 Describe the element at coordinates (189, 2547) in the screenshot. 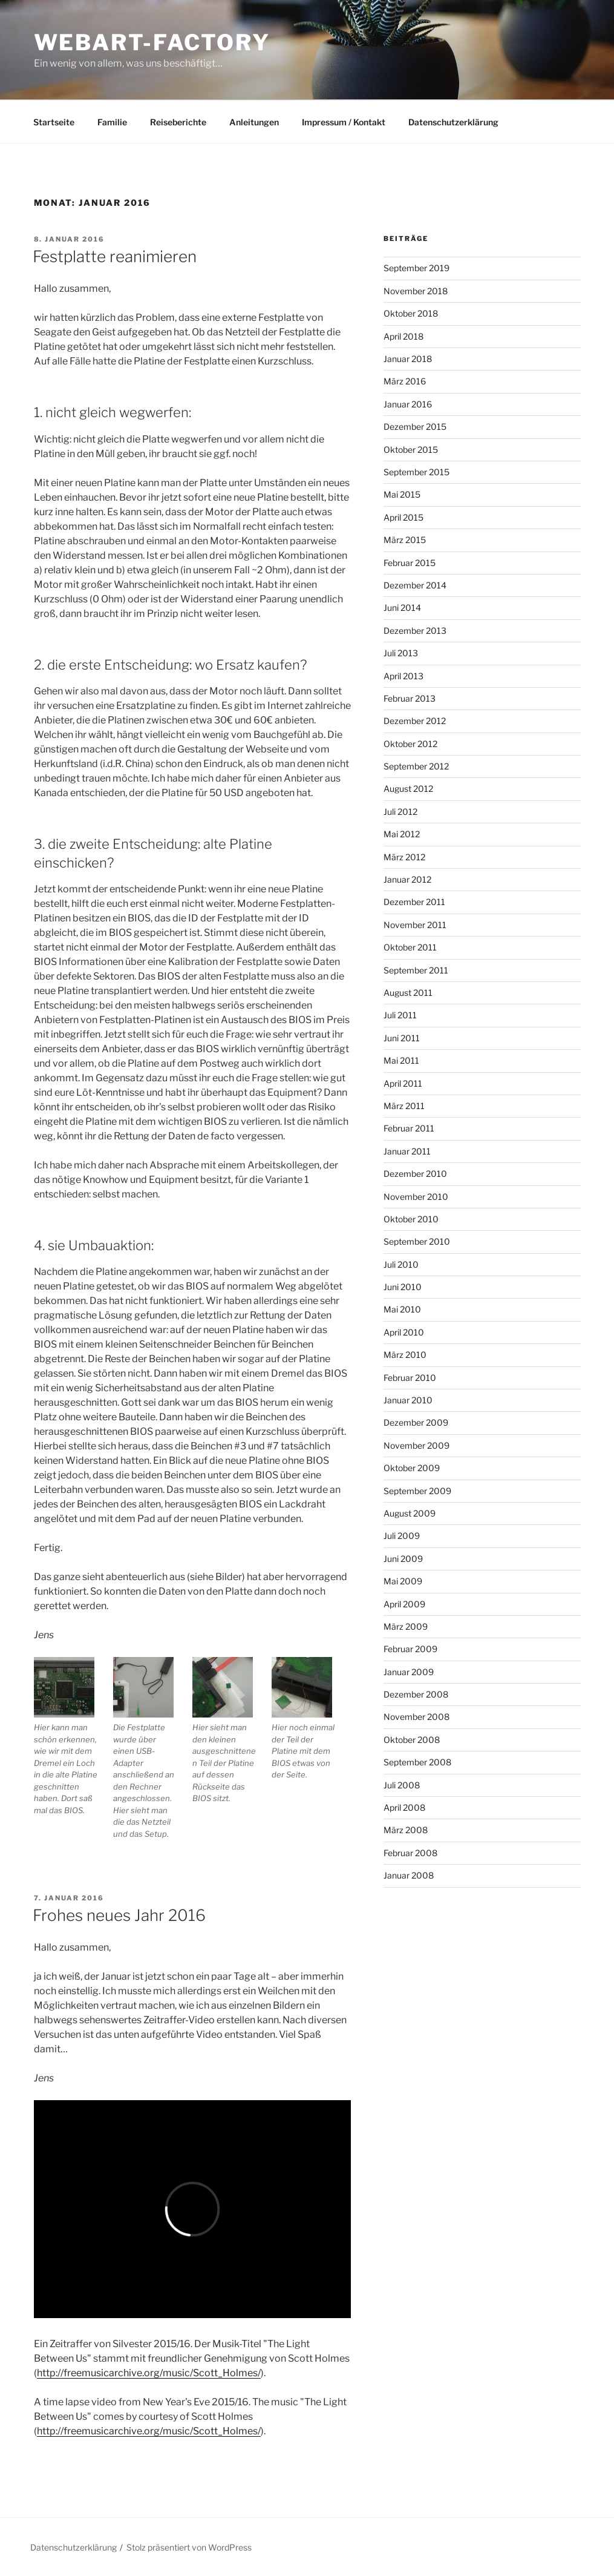

I see `Stolz präsentiert von WordPress` at that location.